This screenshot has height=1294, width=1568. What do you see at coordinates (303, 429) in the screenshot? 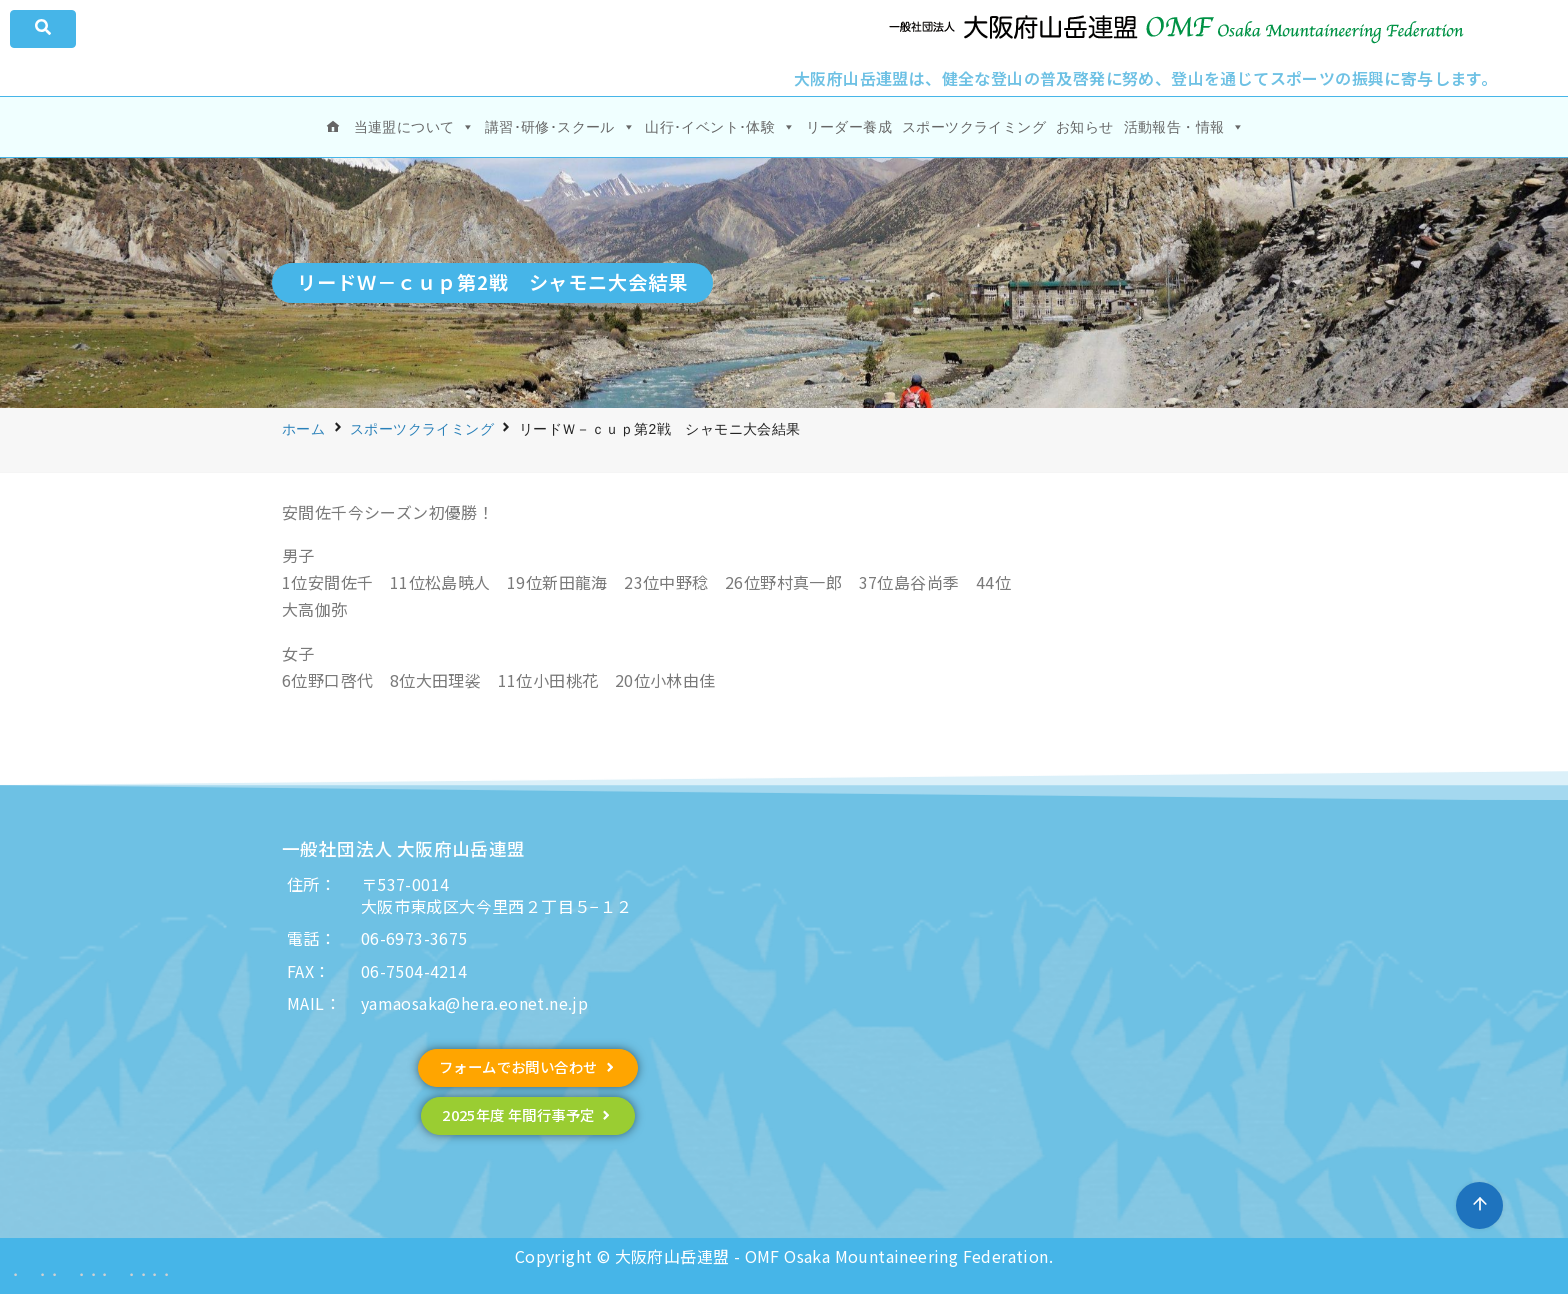
I see `ホーム` at bounding box center [303, 429].